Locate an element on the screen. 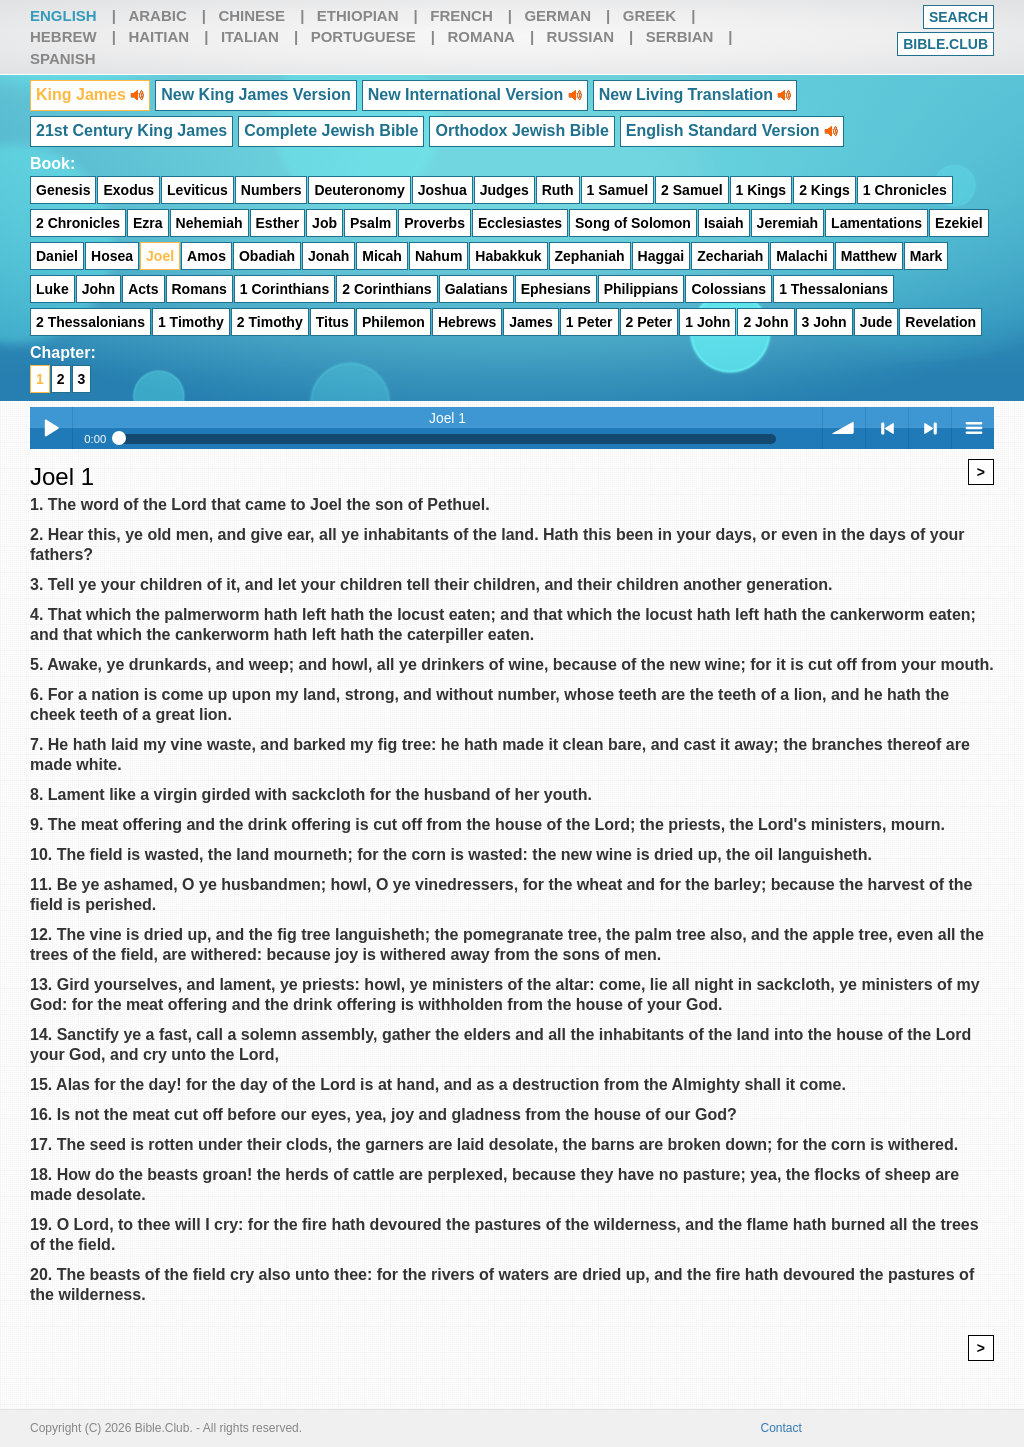  Zechariah is located at coordinates (730, 256).